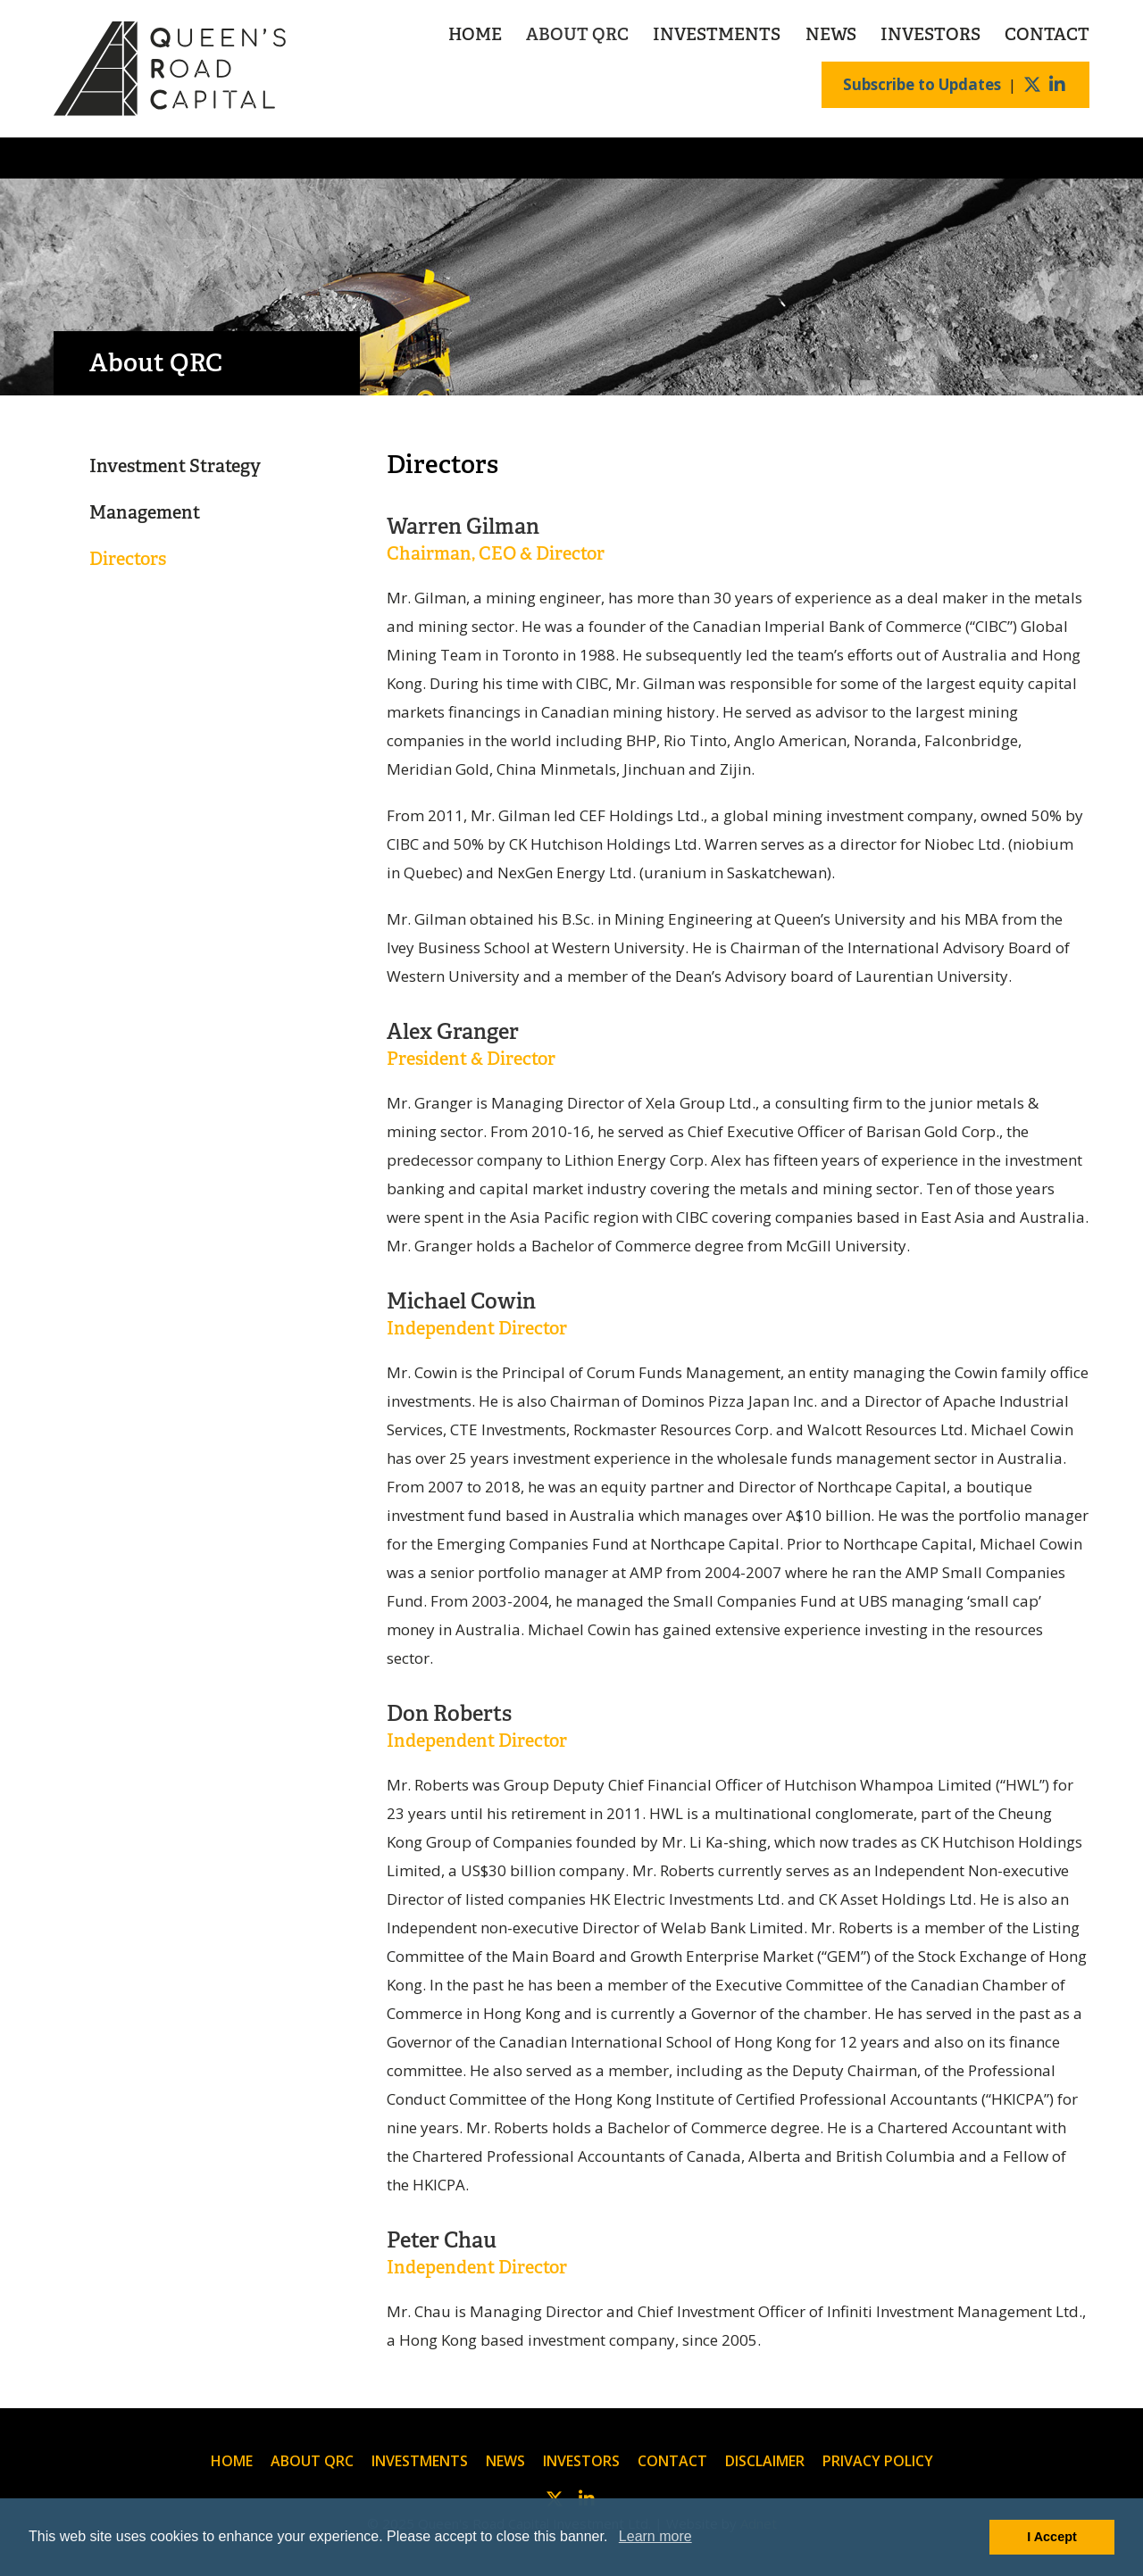  Describe the element at coordinates (175, 466) in the screenshot. I see `Investment Strategy` at that location.